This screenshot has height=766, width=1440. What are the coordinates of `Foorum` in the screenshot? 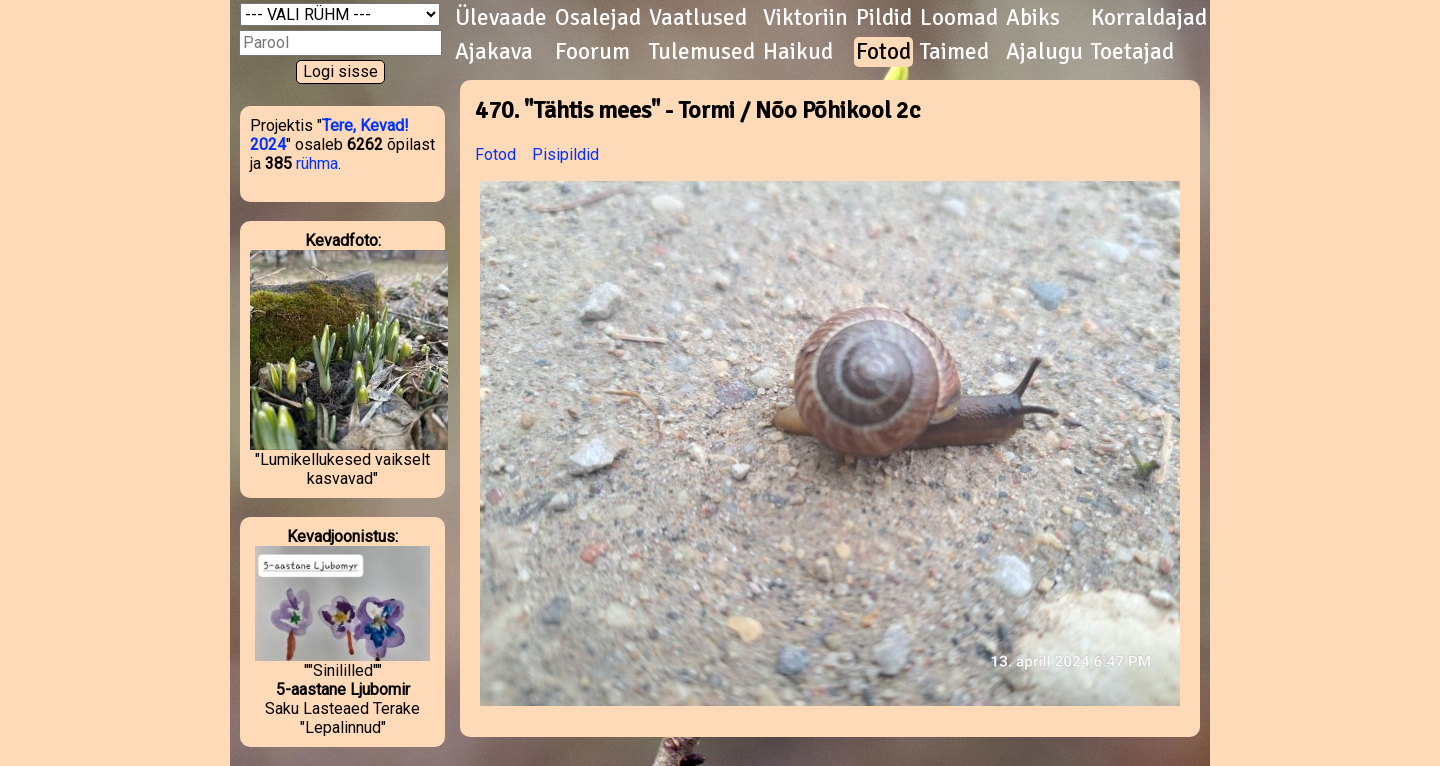 It's located at (592, 52).